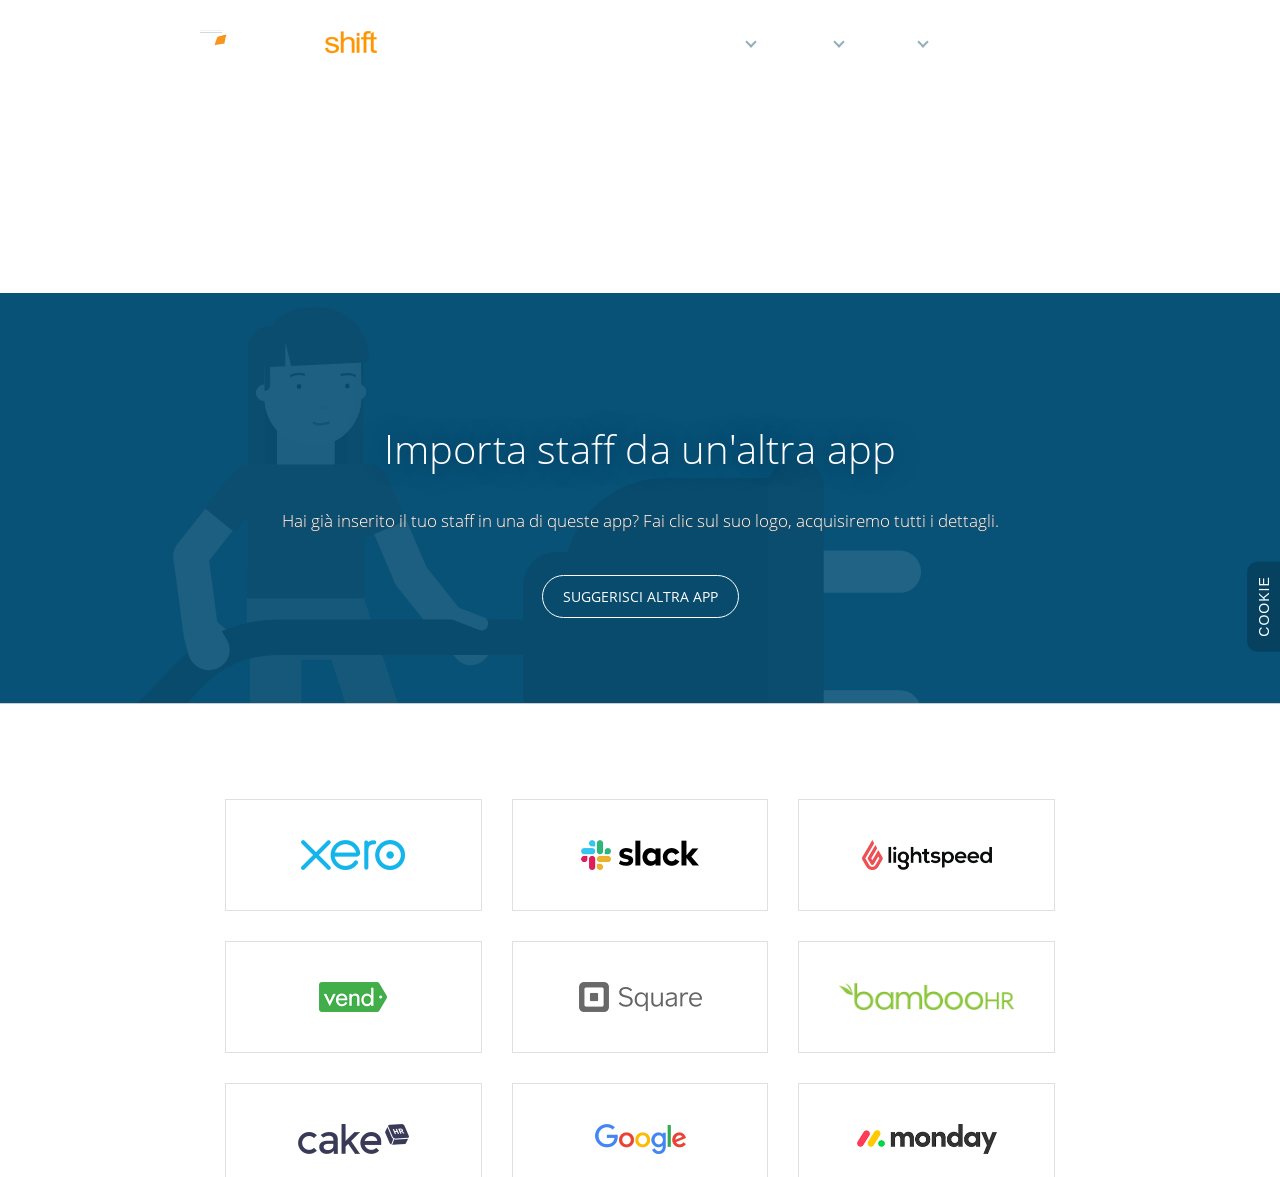 This screenshot has height=1177, width=1280. I want to click on Demo, so click(979, 47).